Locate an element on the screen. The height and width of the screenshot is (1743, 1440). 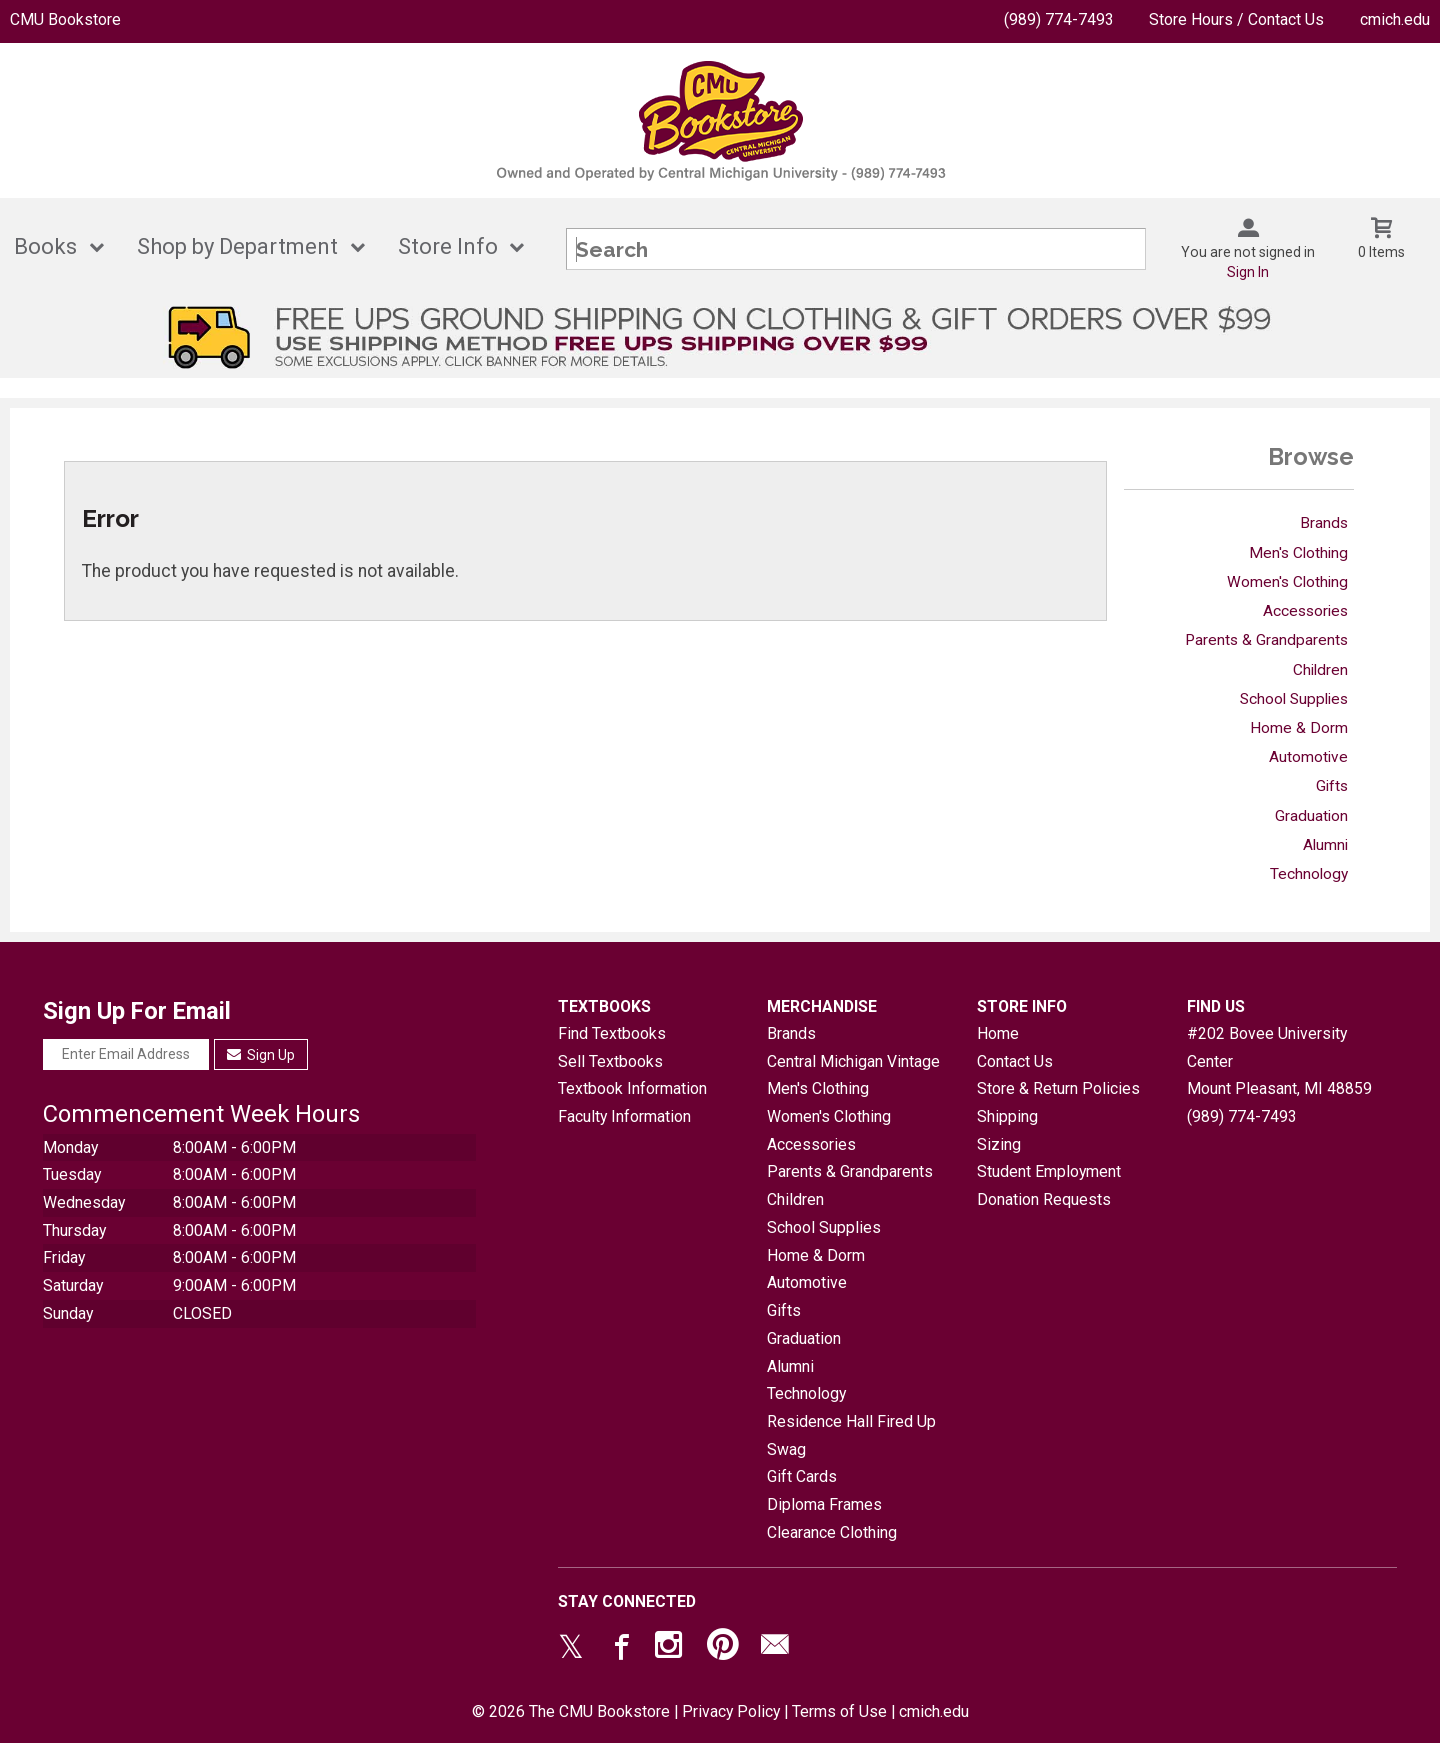
School Supplies is located at coordinates (1294, 699).